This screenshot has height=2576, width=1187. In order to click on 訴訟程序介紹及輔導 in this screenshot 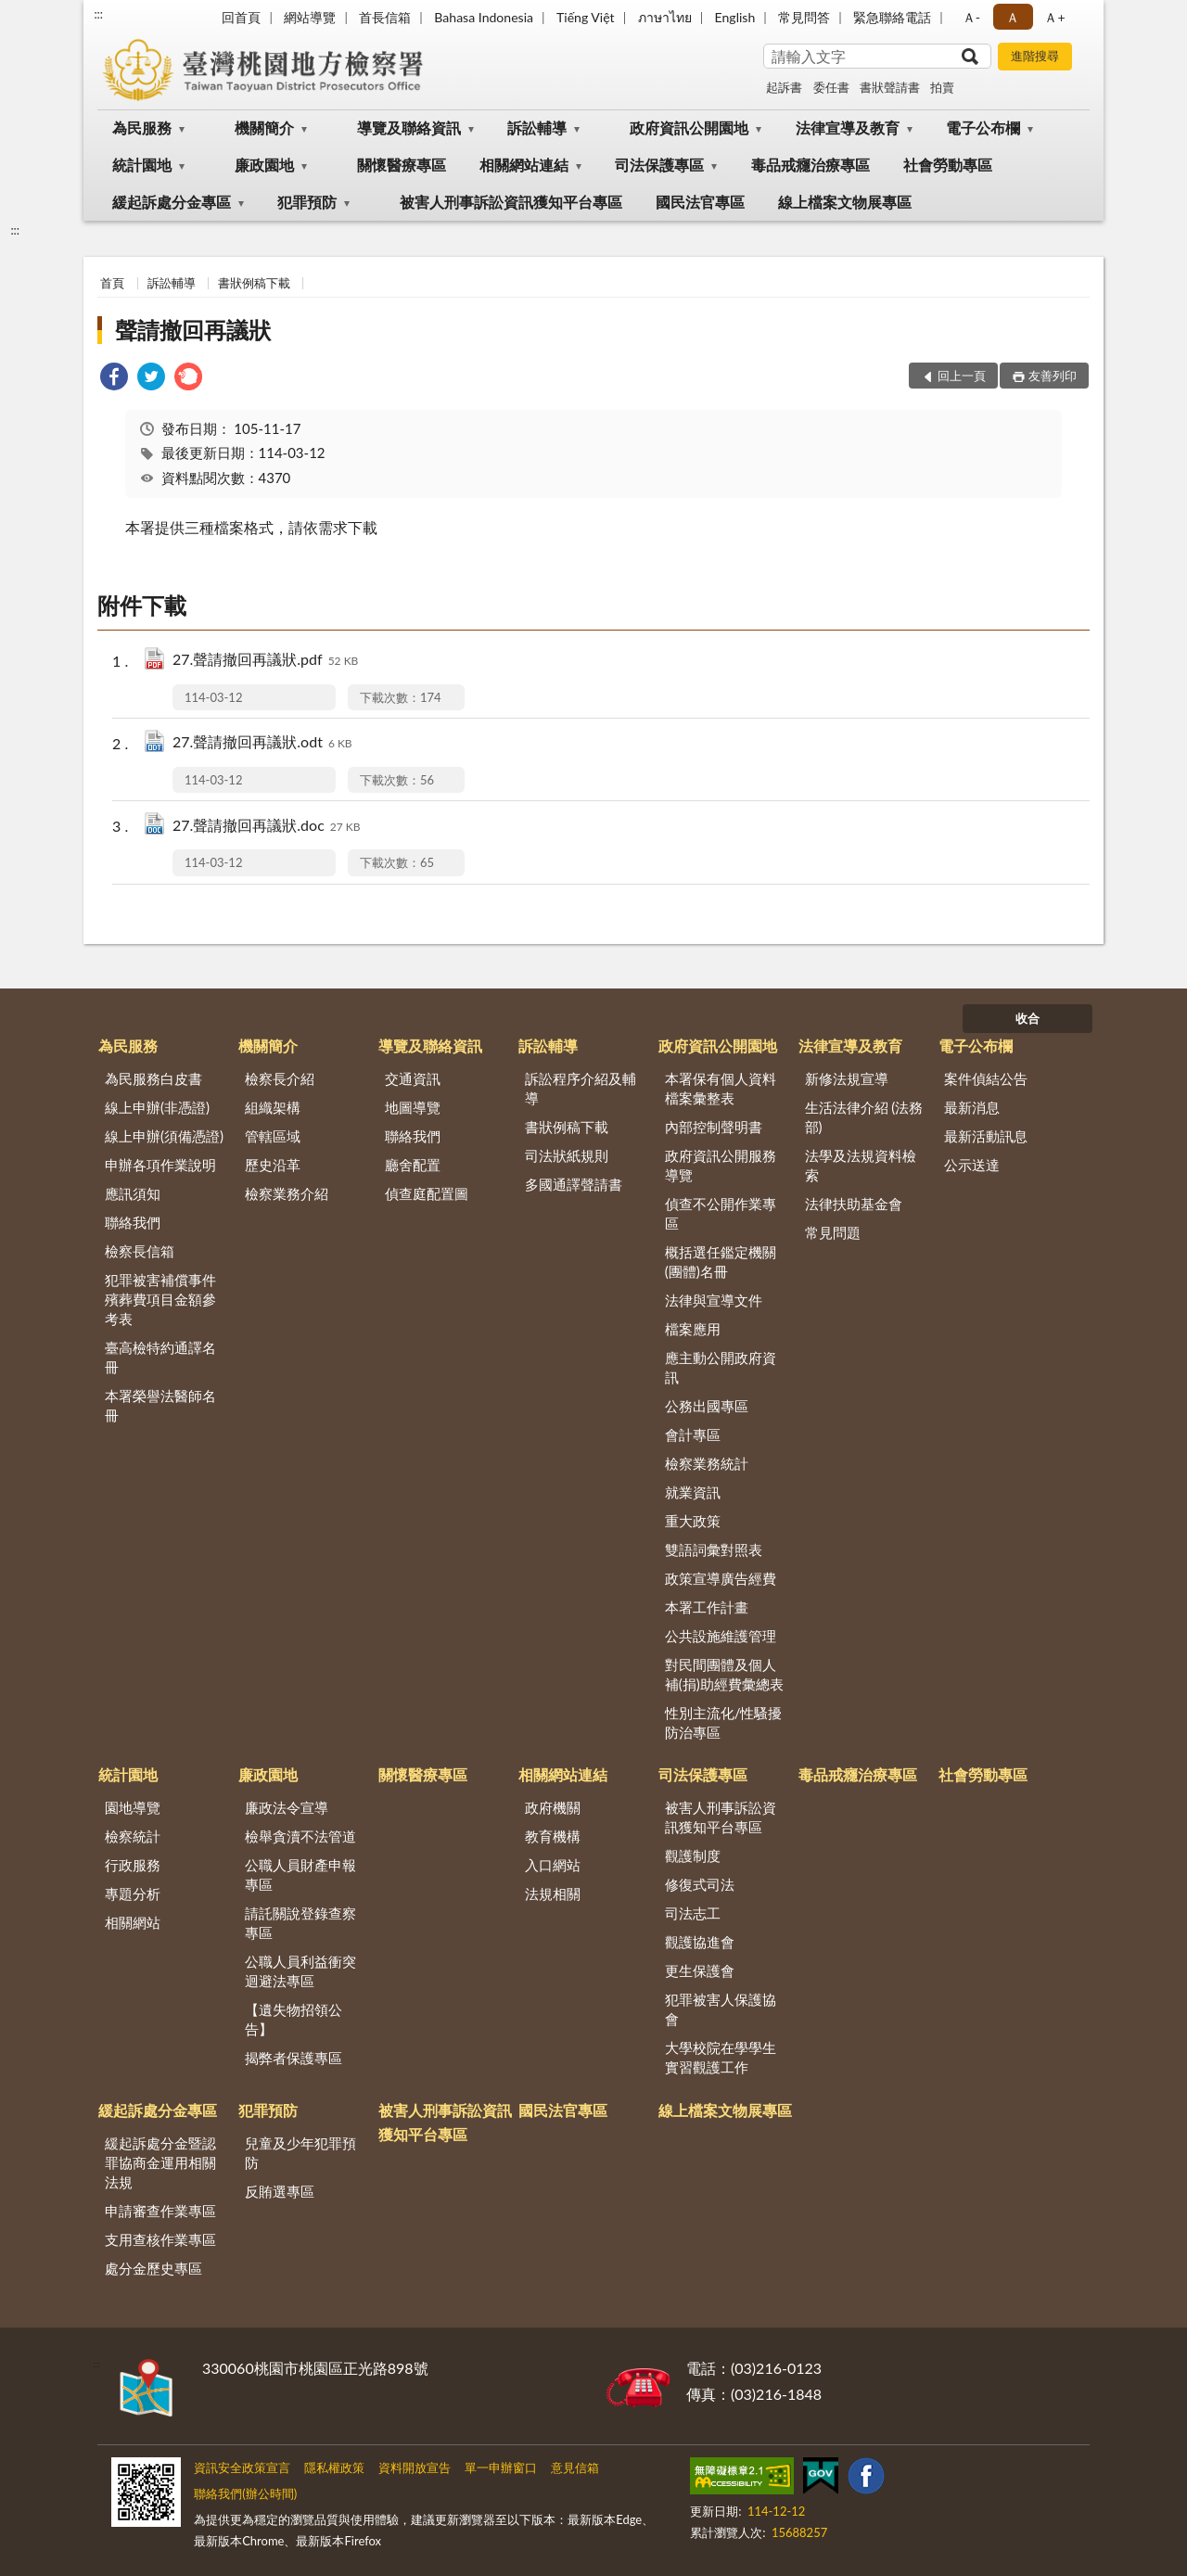, I will do `click(580, 1088)`.